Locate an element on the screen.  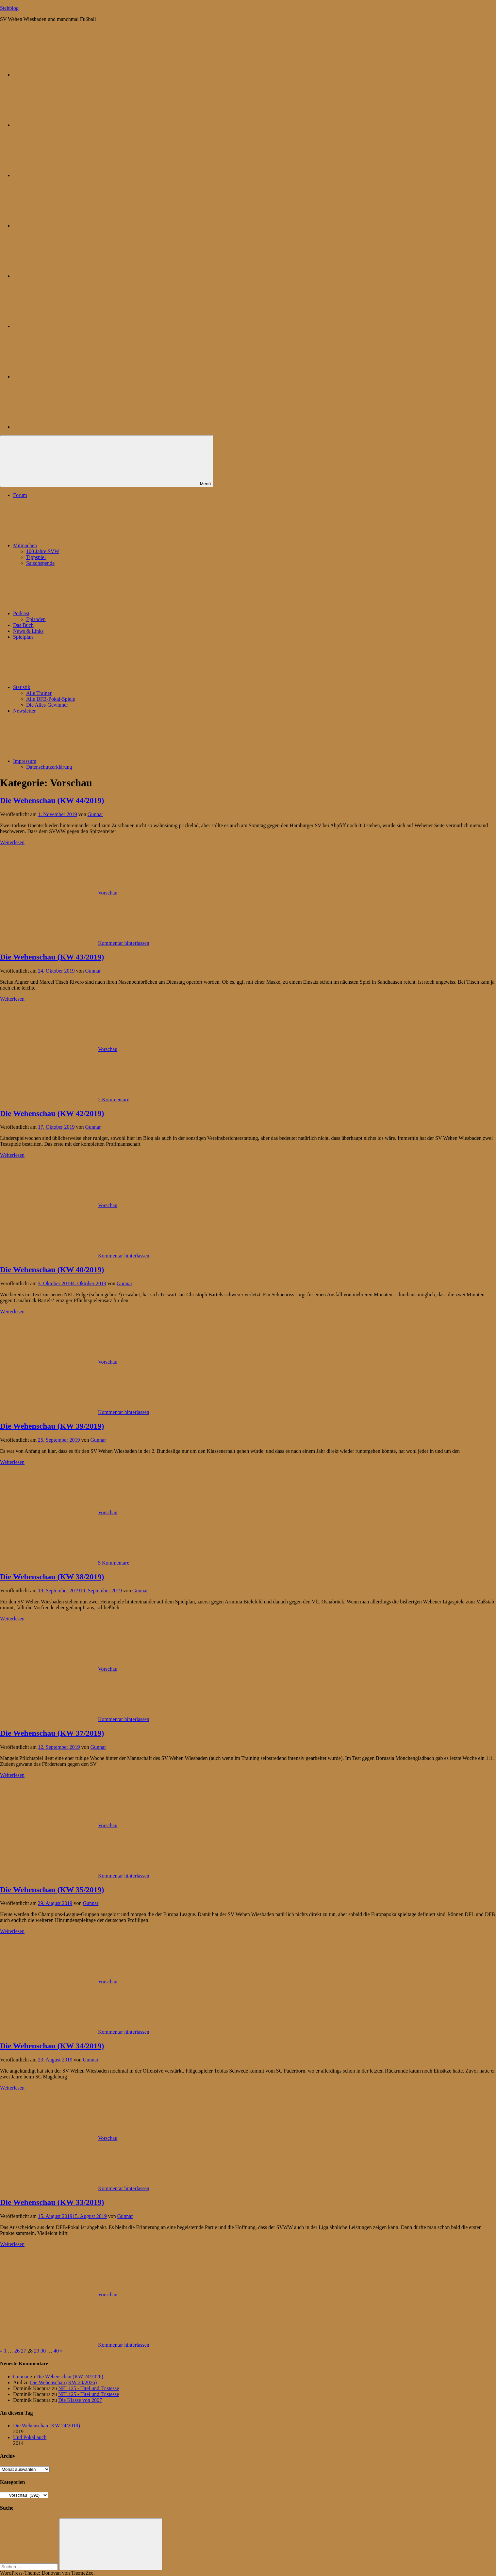
Gunnar is located at coordinates (95, 814).